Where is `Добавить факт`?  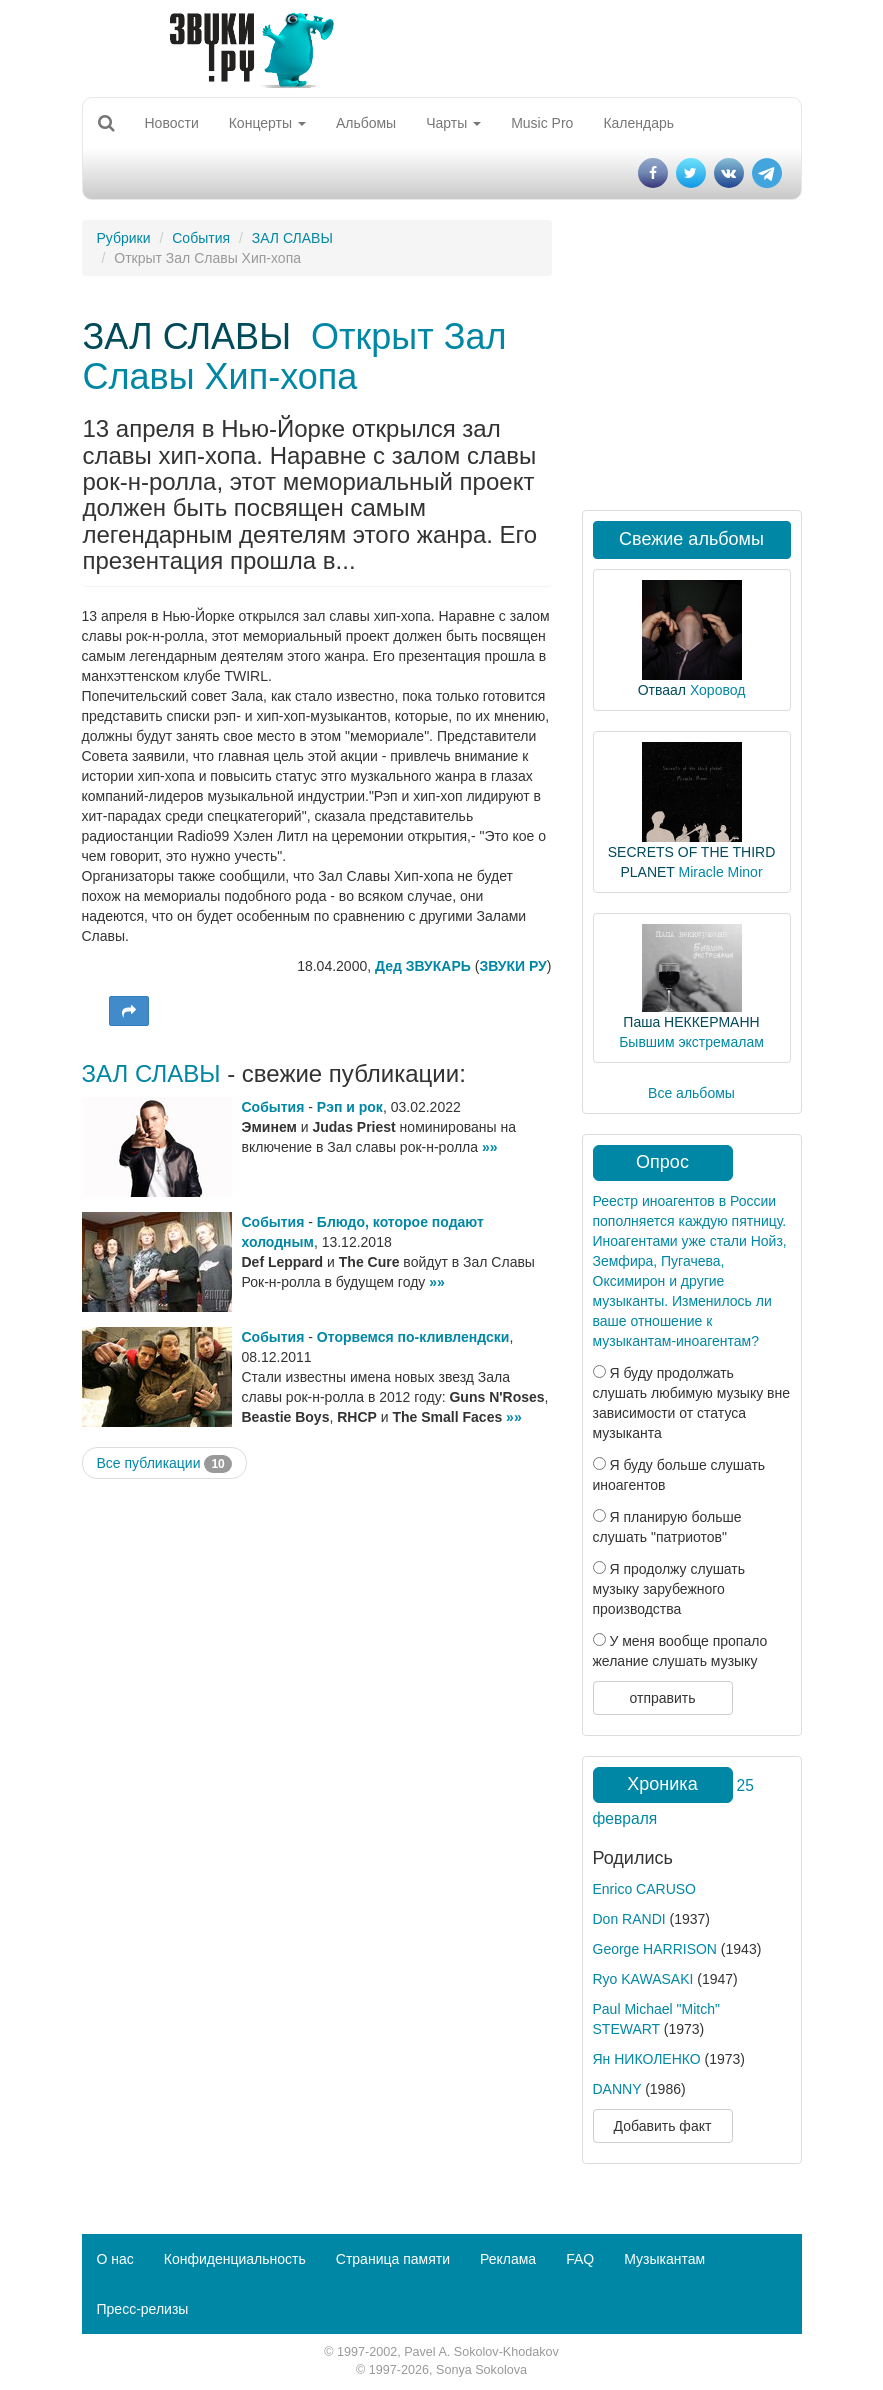
Добавить факт is located at coordinates (663, 2126).